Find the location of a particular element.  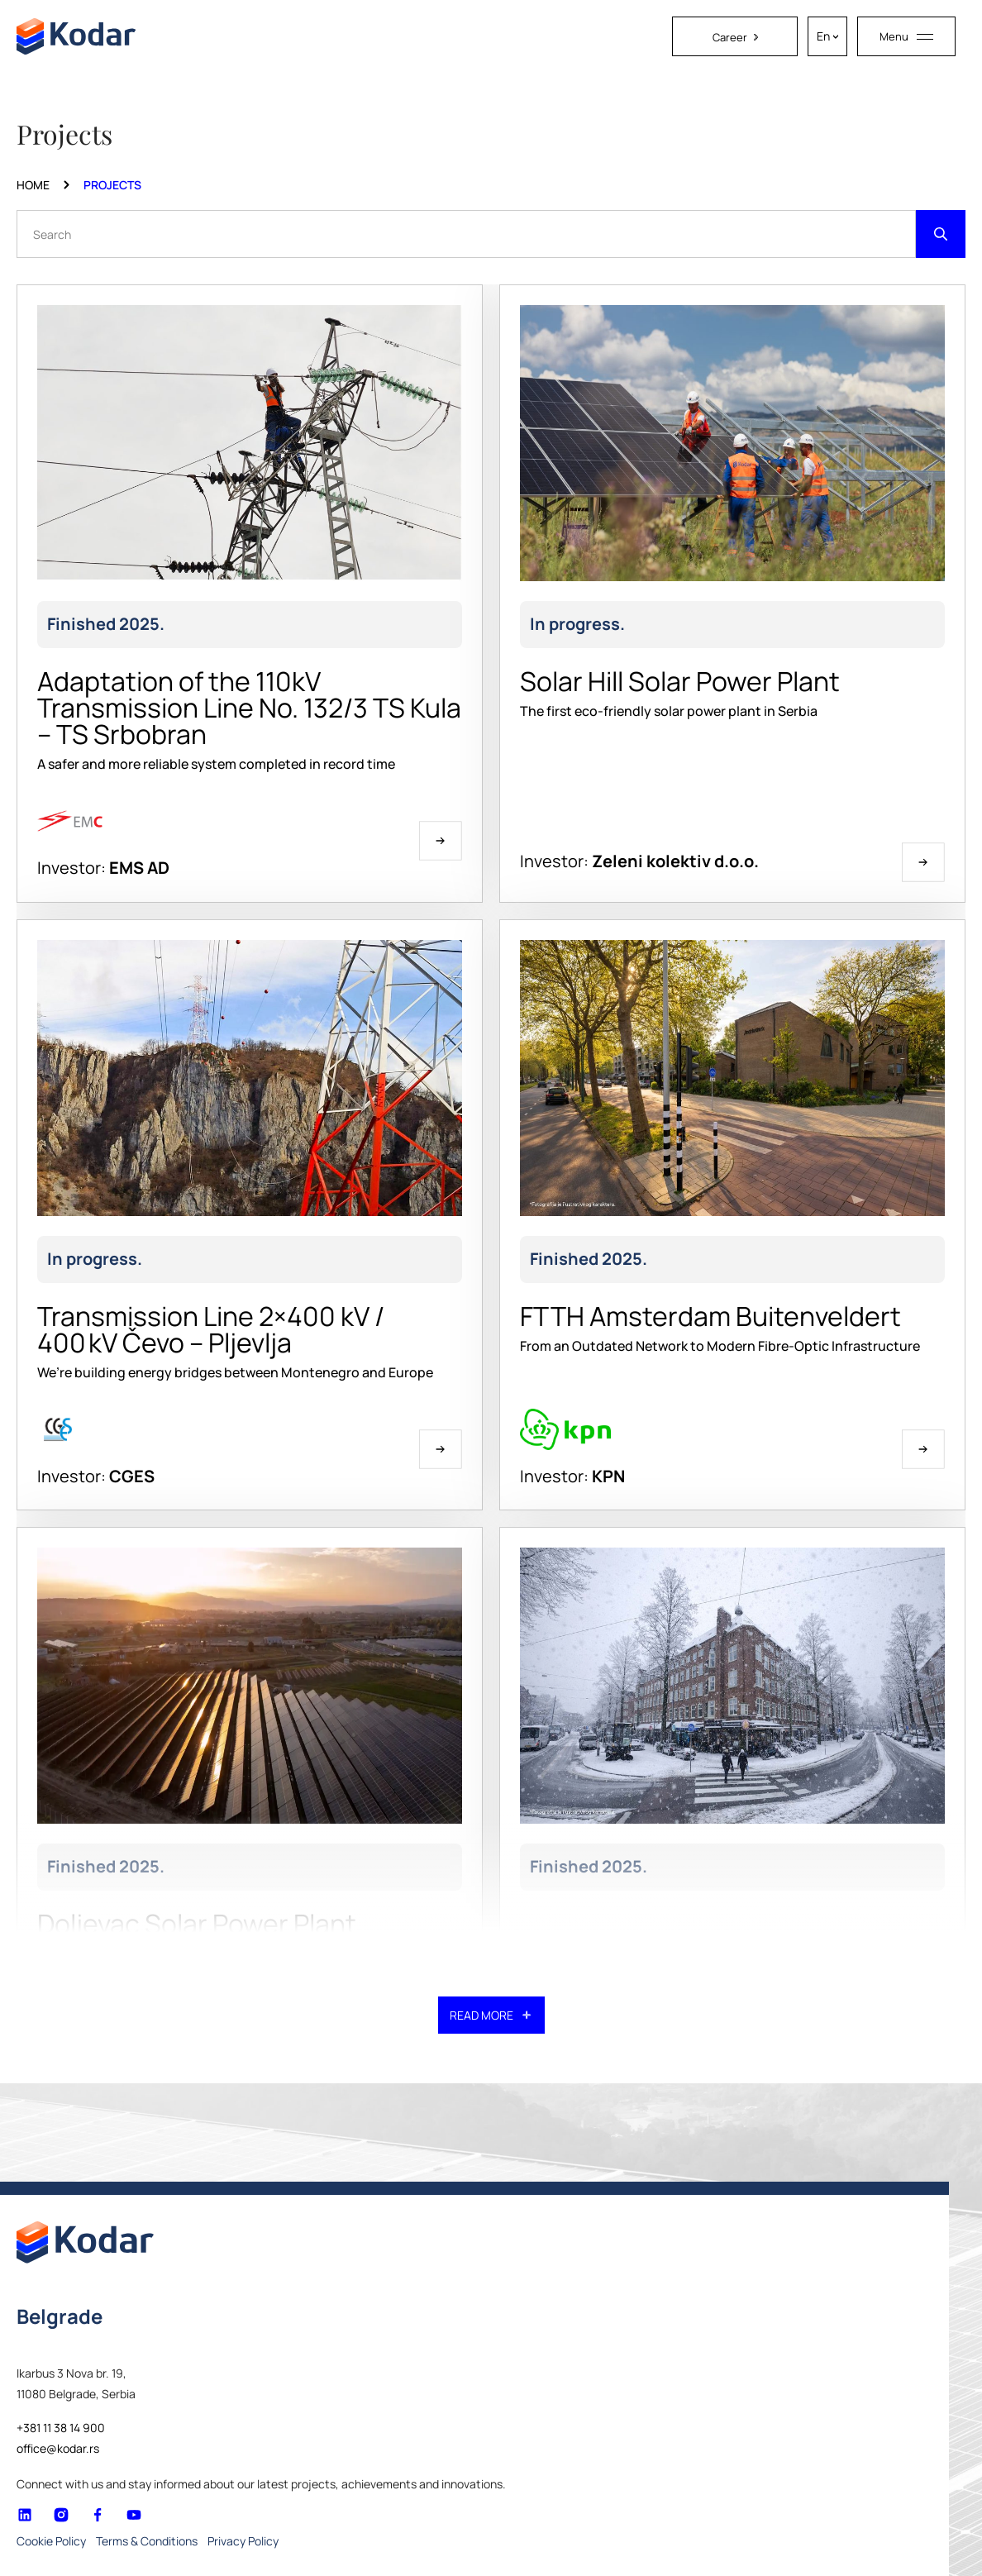

Privacy Policy is located at coordinates (243, 2541).